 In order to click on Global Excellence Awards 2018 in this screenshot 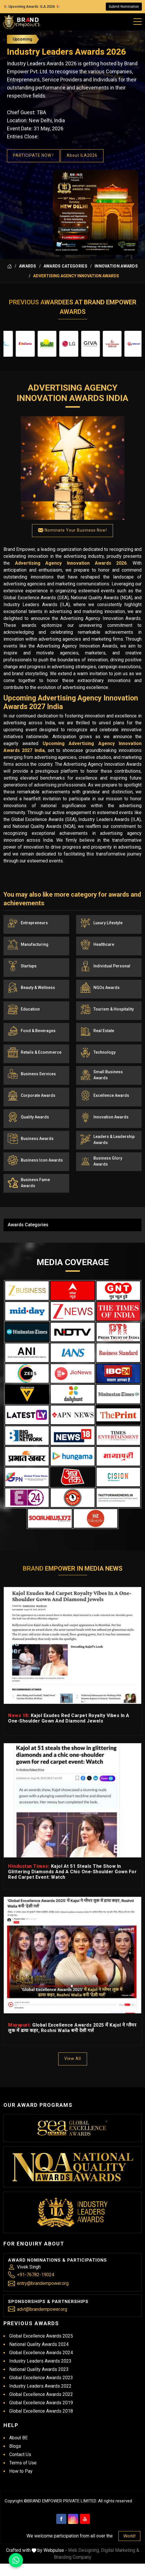, I will do `click(41, 2411)`.